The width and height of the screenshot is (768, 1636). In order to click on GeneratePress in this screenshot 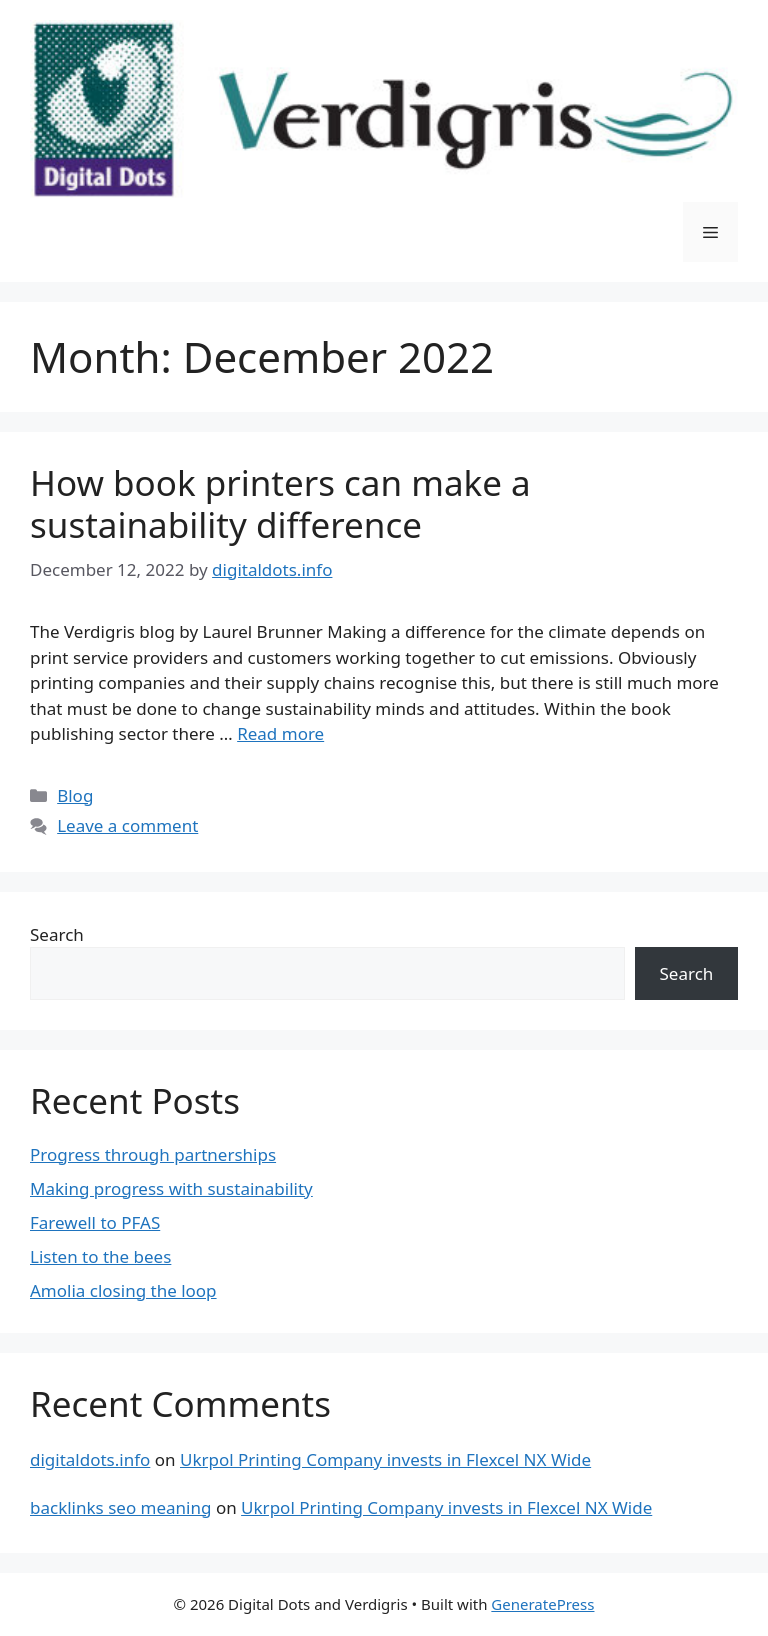, I will do `click(542, 1604)`.